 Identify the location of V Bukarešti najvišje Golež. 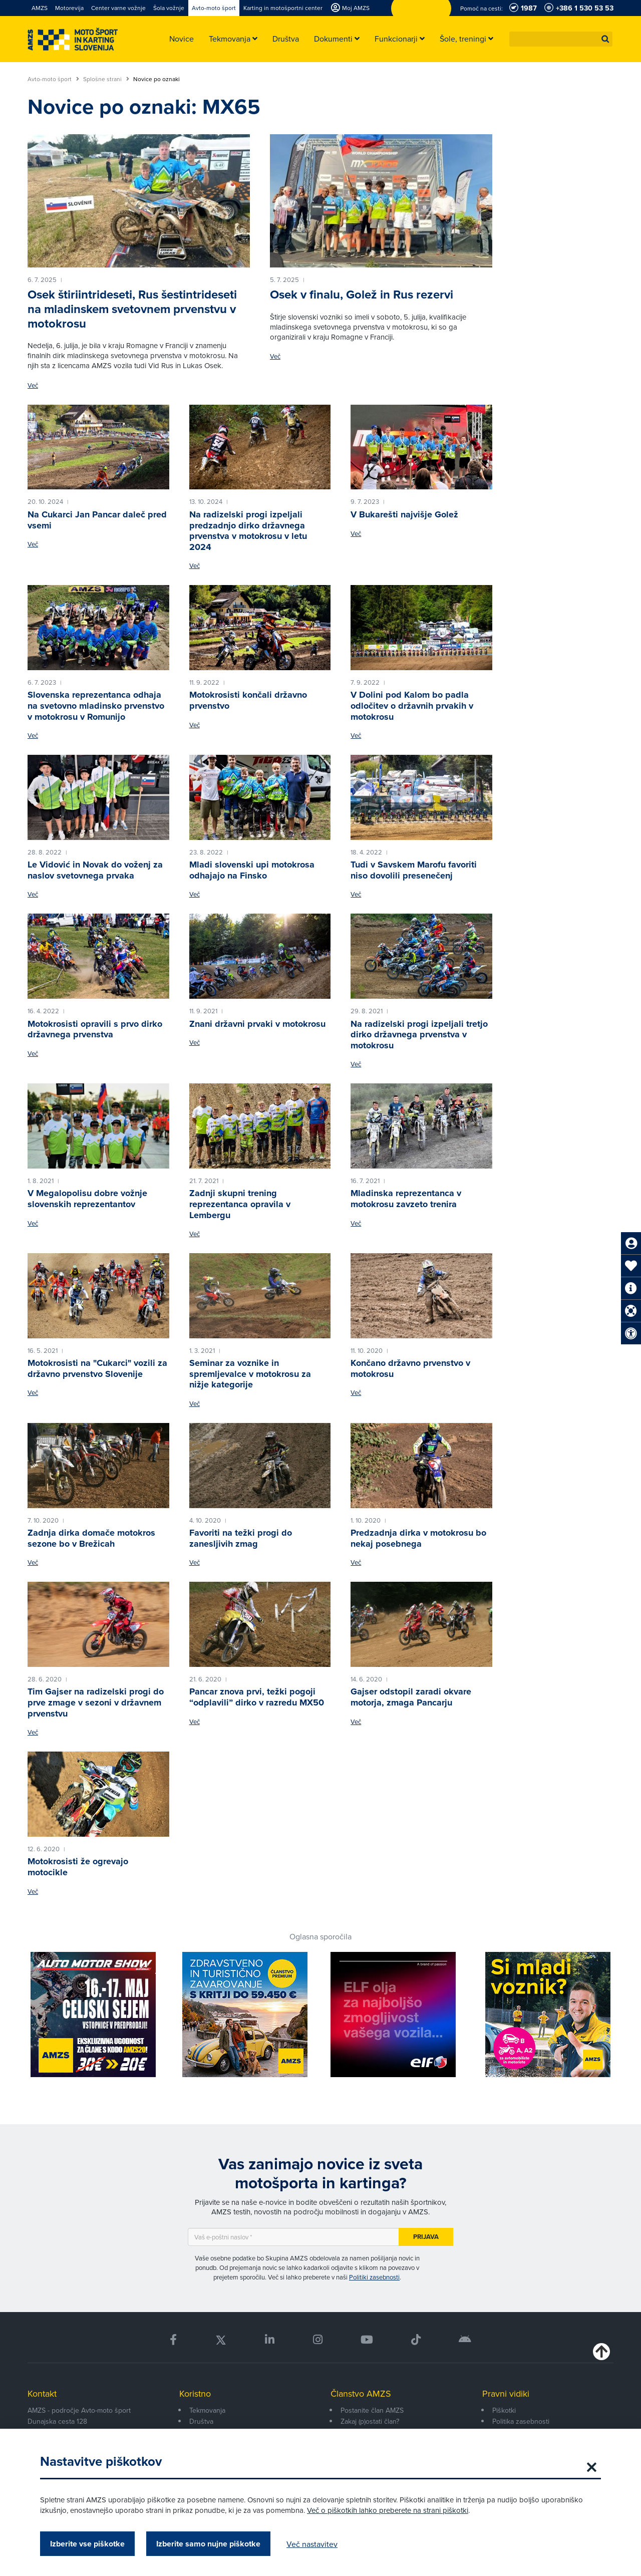
(404, 514).